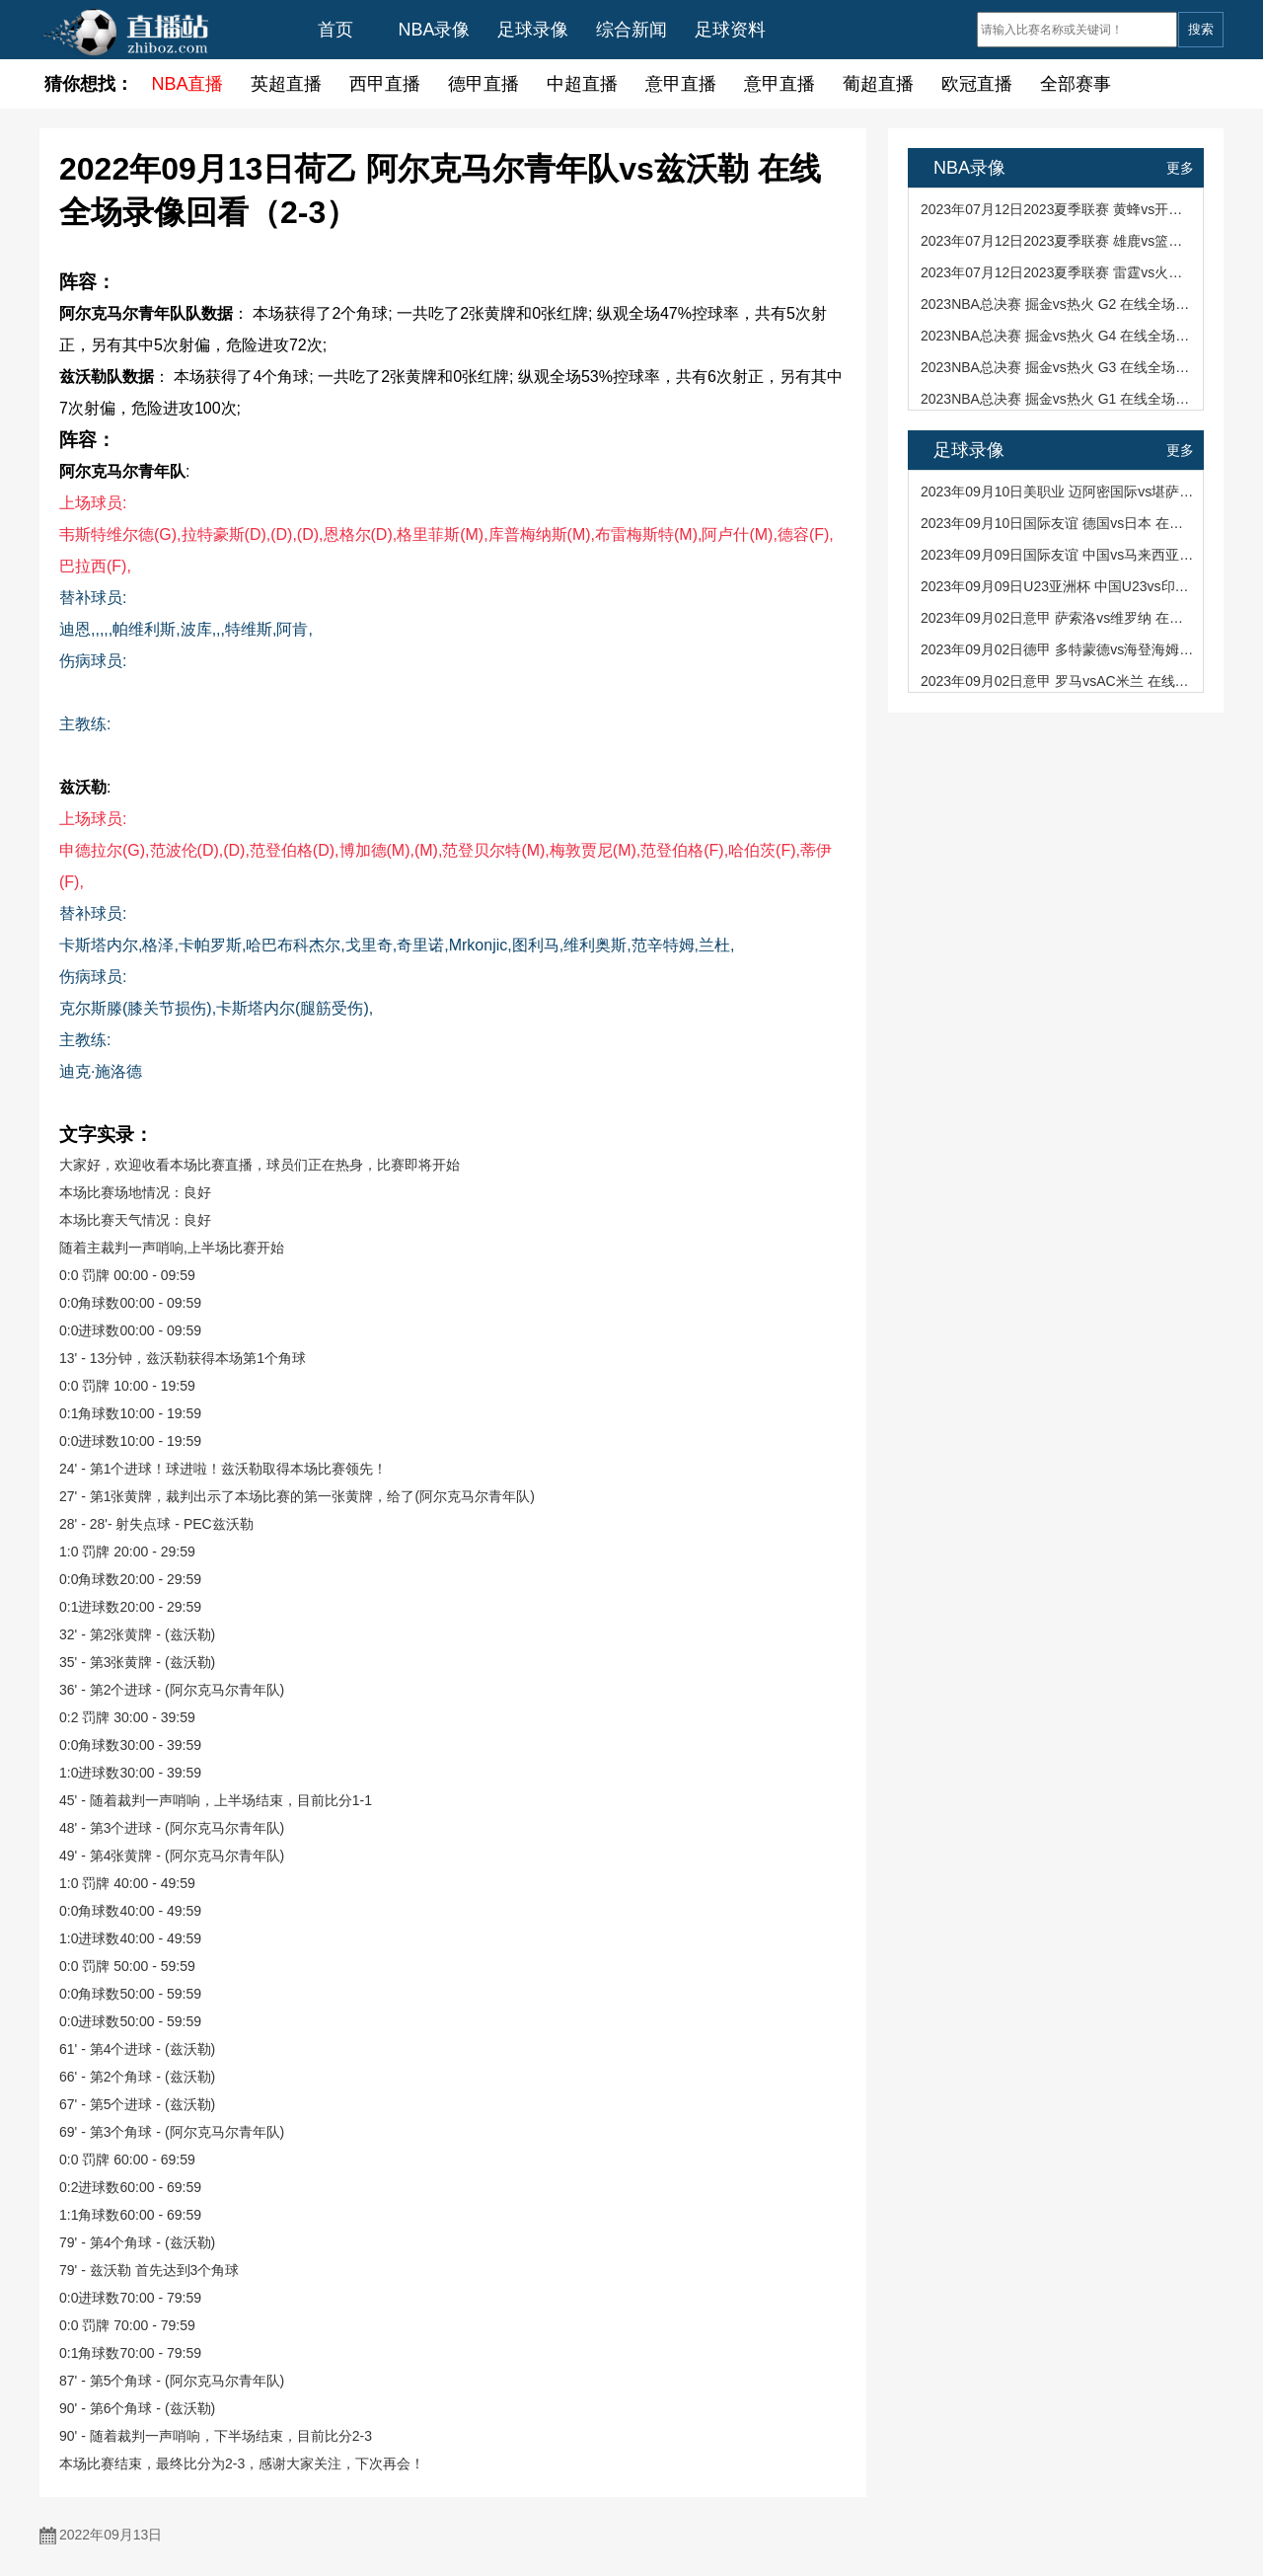 The height and width of the screenshot is (2576, 1263). I want to click on NBA直播, so click(187, 84).